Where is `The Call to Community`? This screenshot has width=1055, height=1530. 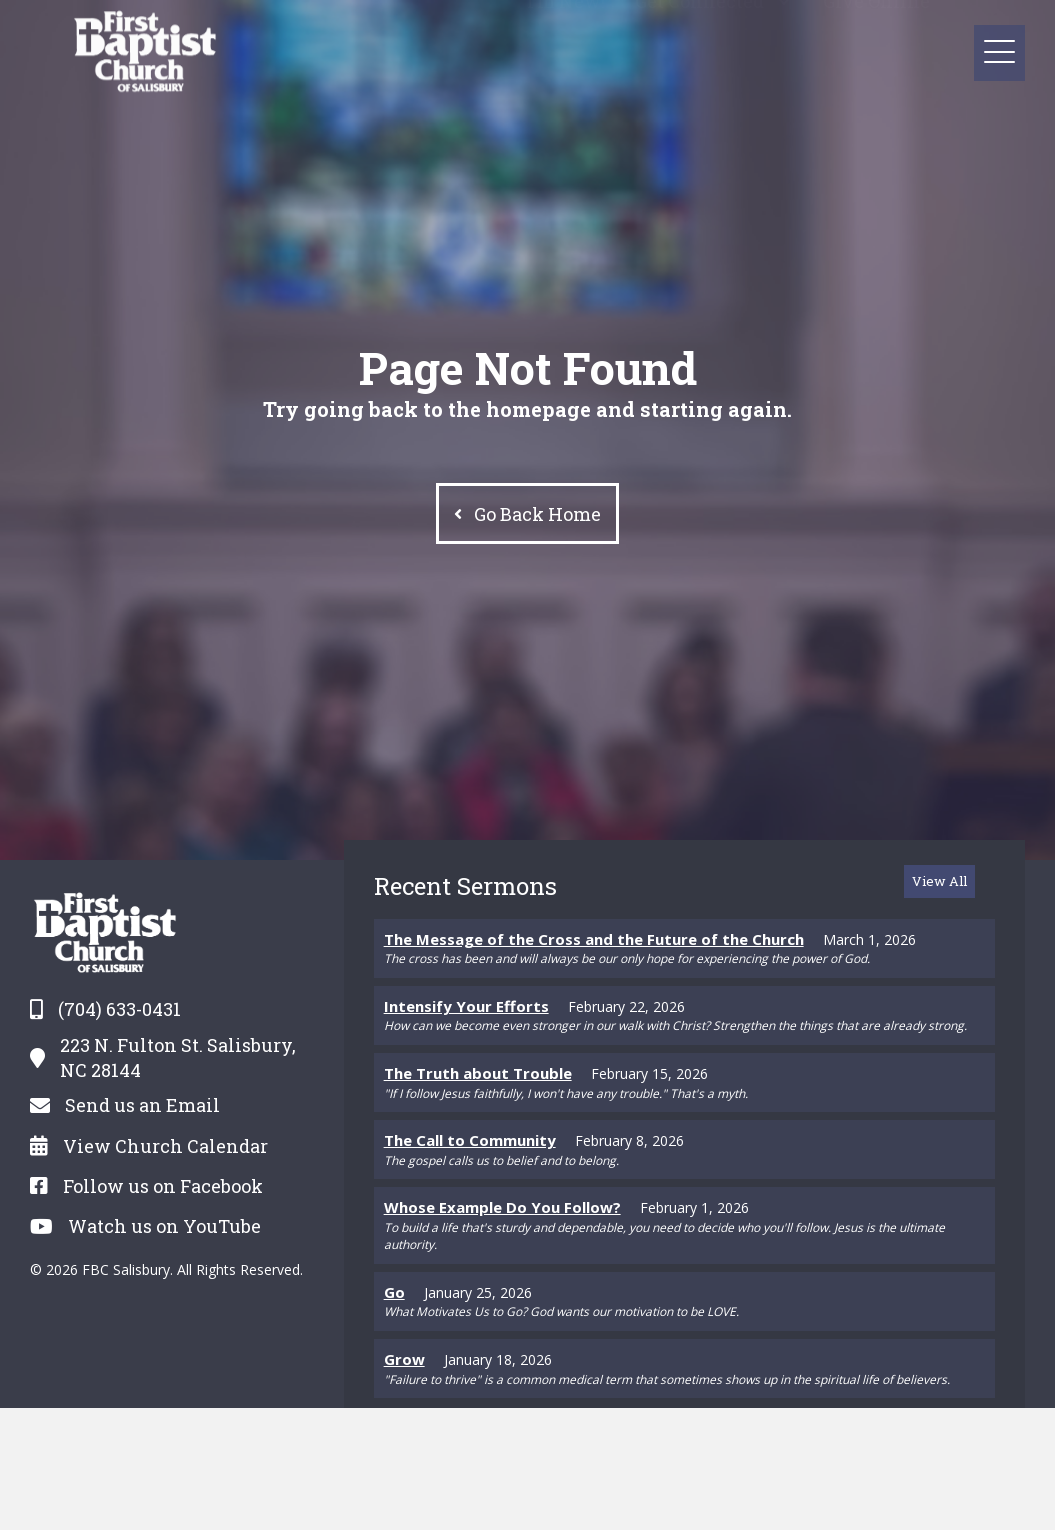
The Call to Community is located at coordinates (470, 1140).